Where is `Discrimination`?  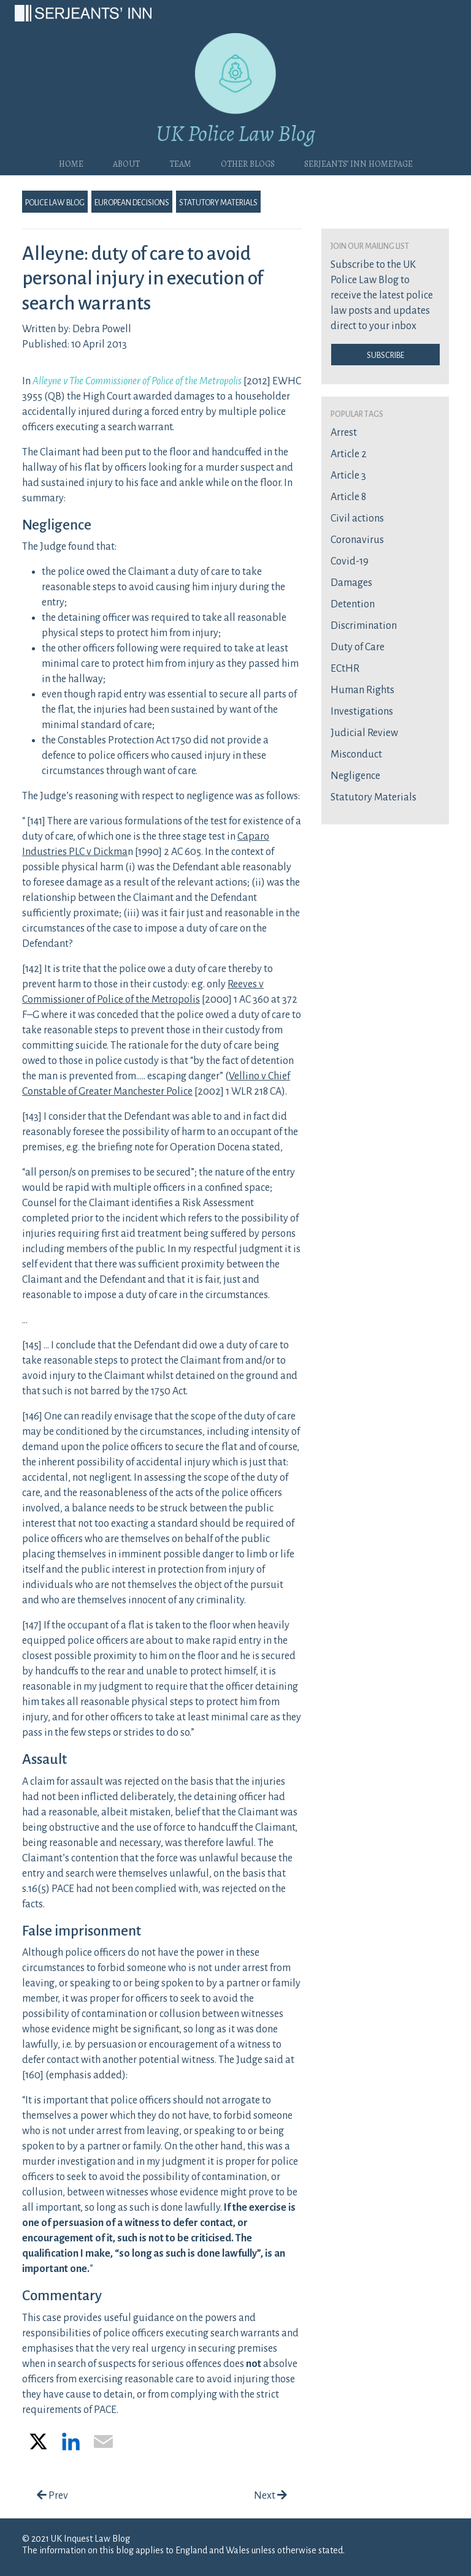 Discrimination is located at coordinates (364, 625).